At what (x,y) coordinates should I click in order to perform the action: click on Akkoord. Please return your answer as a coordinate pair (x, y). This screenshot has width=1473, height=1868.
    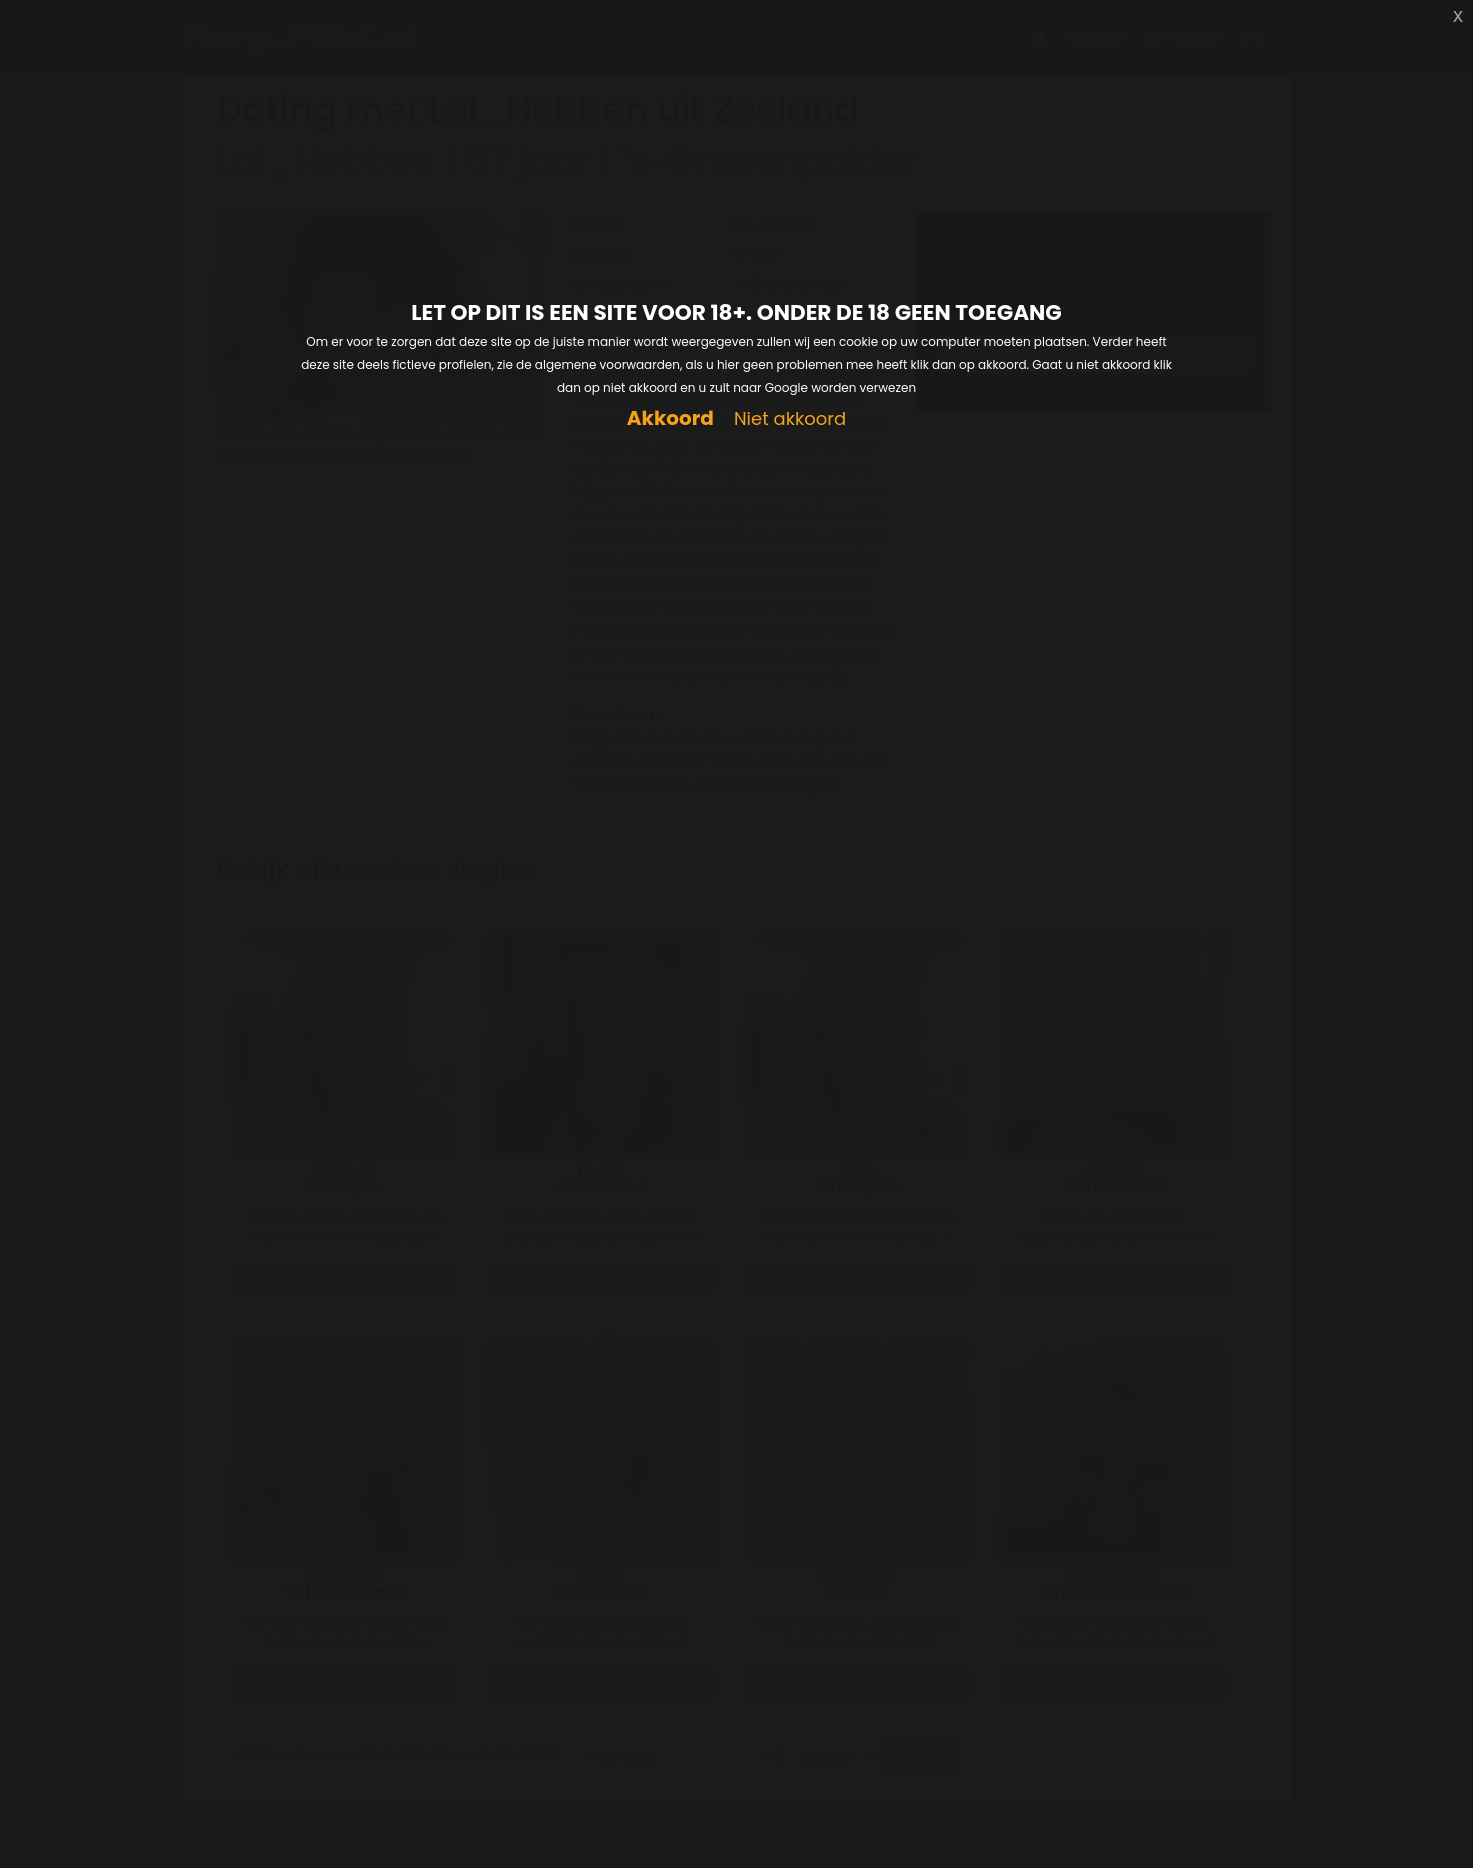
    Looking at the image, I should click on (670, 418).